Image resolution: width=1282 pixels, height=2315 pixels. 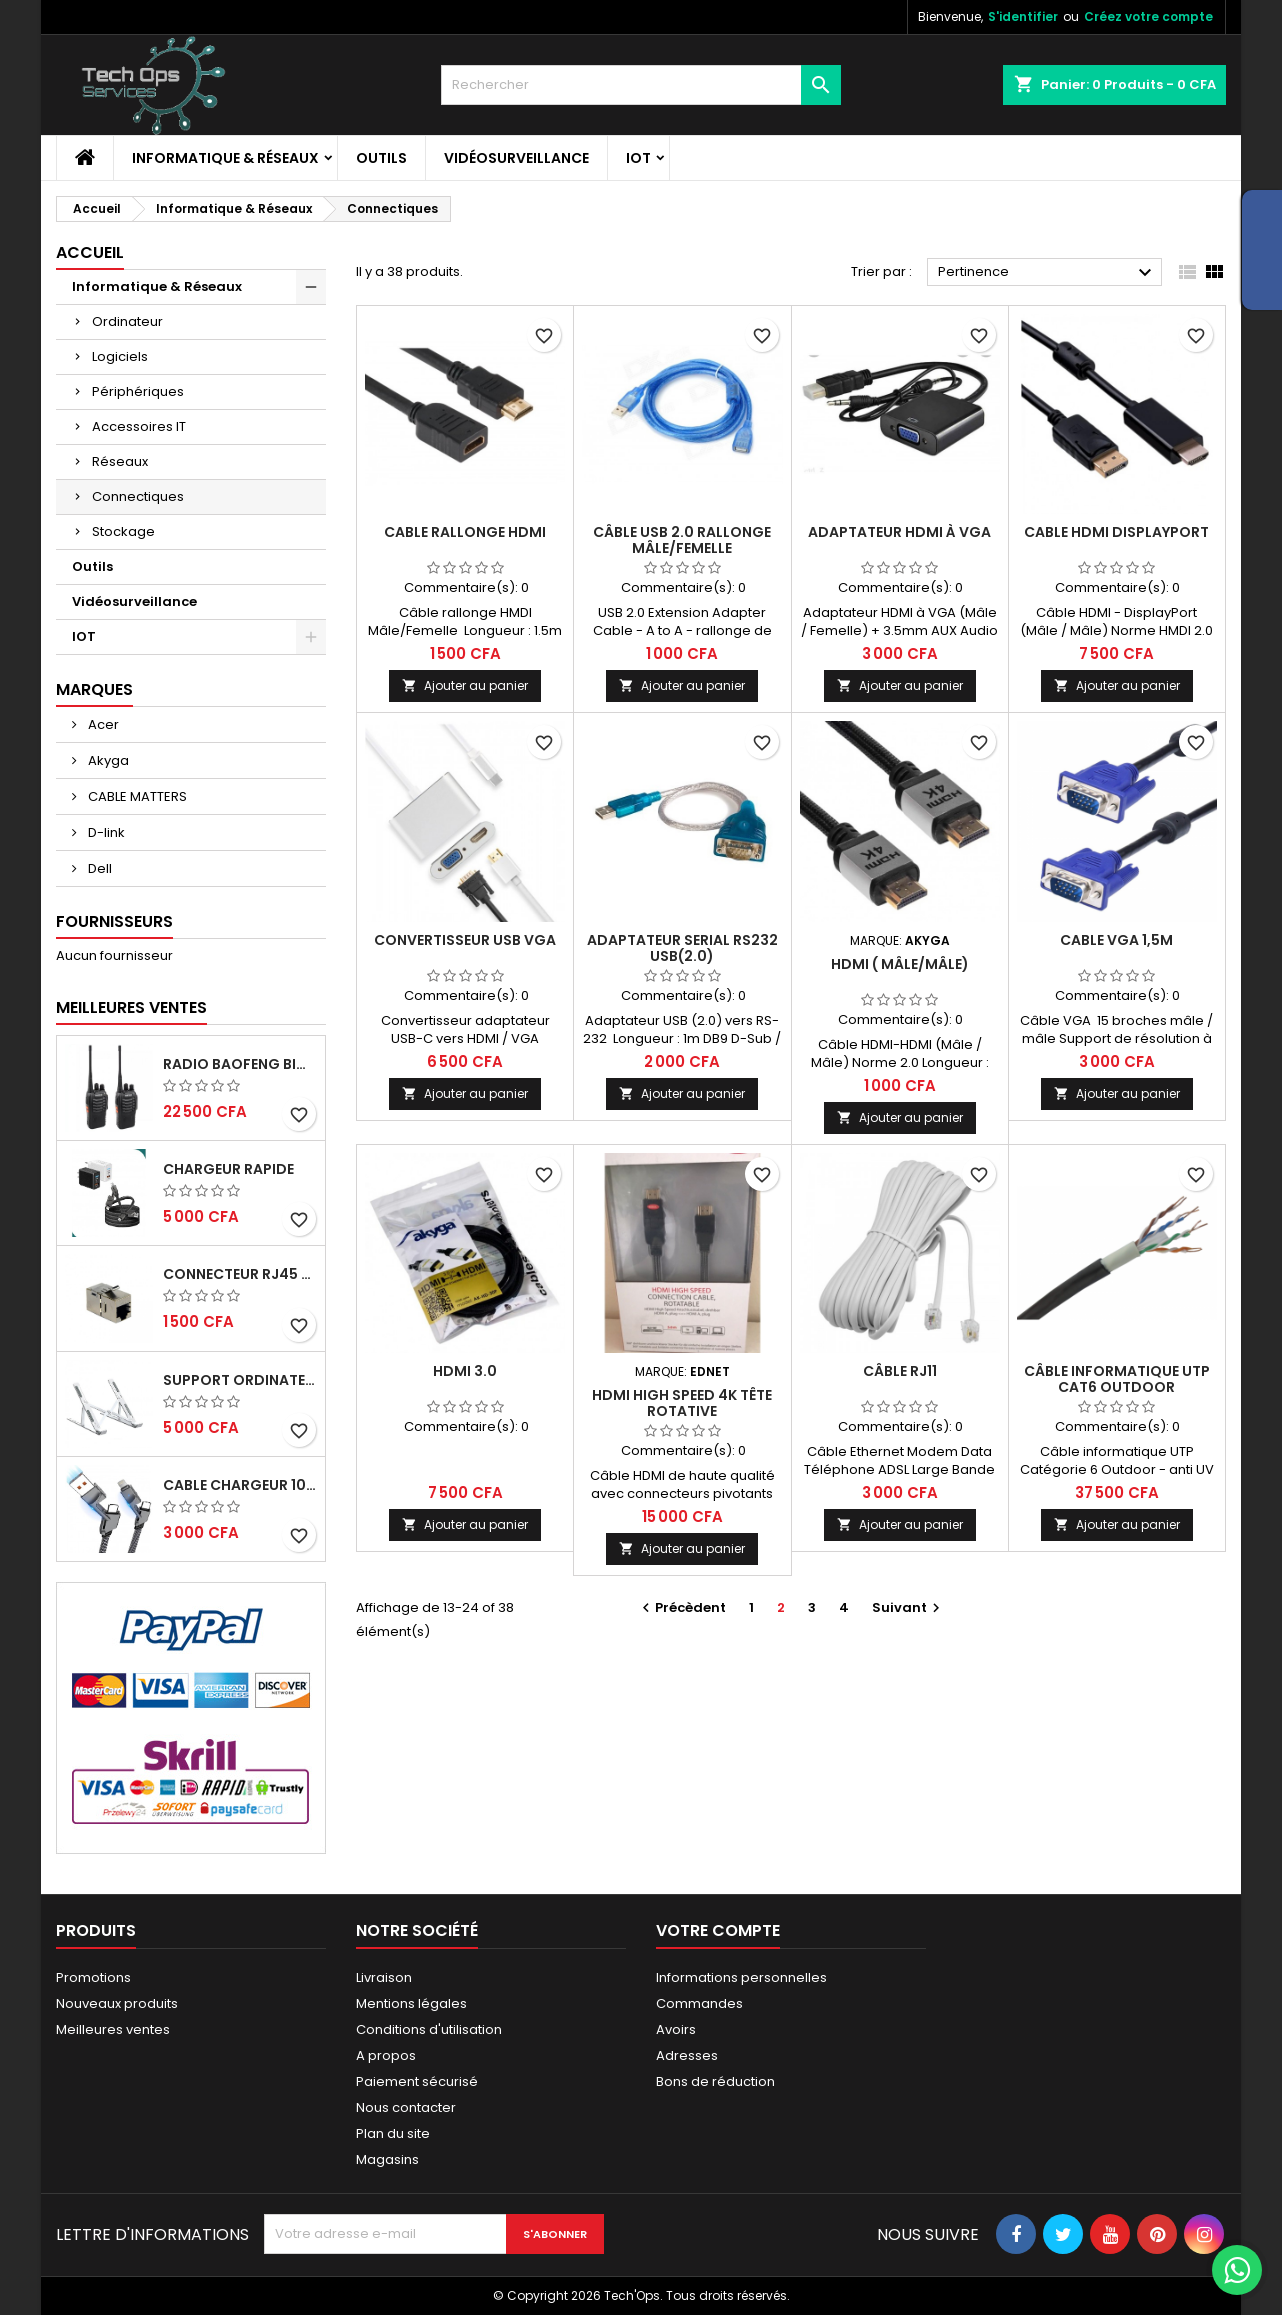 What do you see at coordinates (123, 531) in the screenshot?
I see `Stockage` at bounding box center [123, 531].